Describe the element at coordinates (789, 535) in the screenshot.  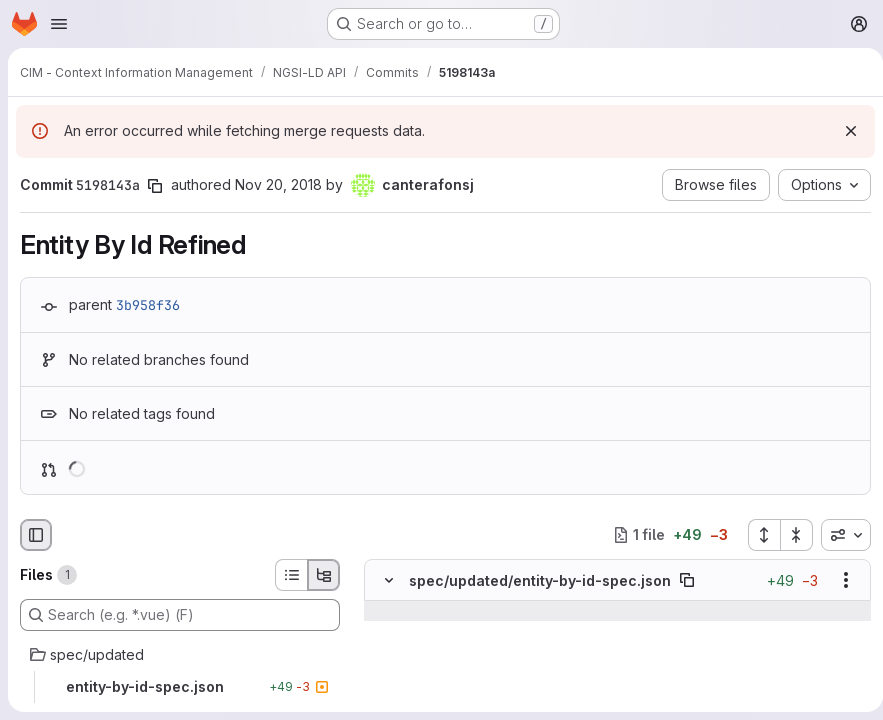
I see `[Collapse all files]` at that location.